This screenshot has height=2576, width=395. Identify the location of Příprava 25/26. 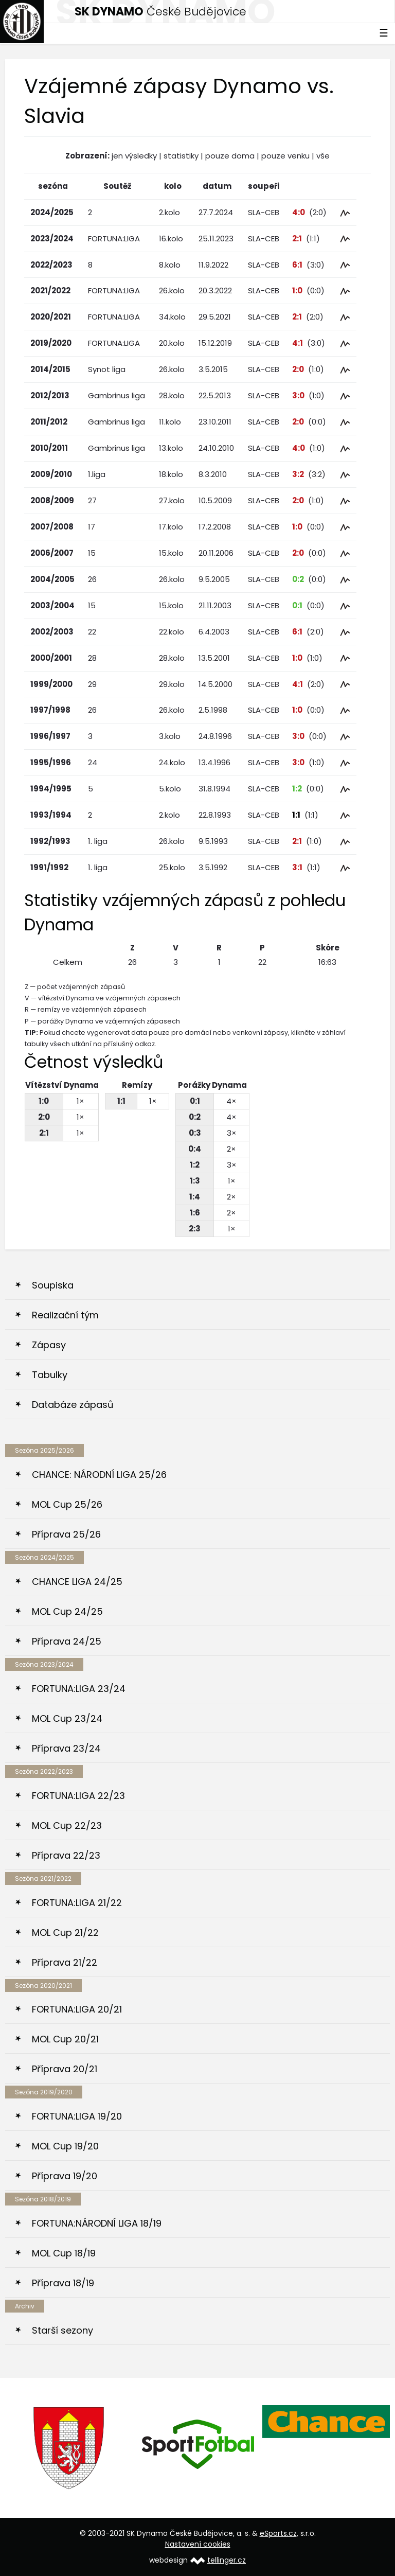
(66, 1534).